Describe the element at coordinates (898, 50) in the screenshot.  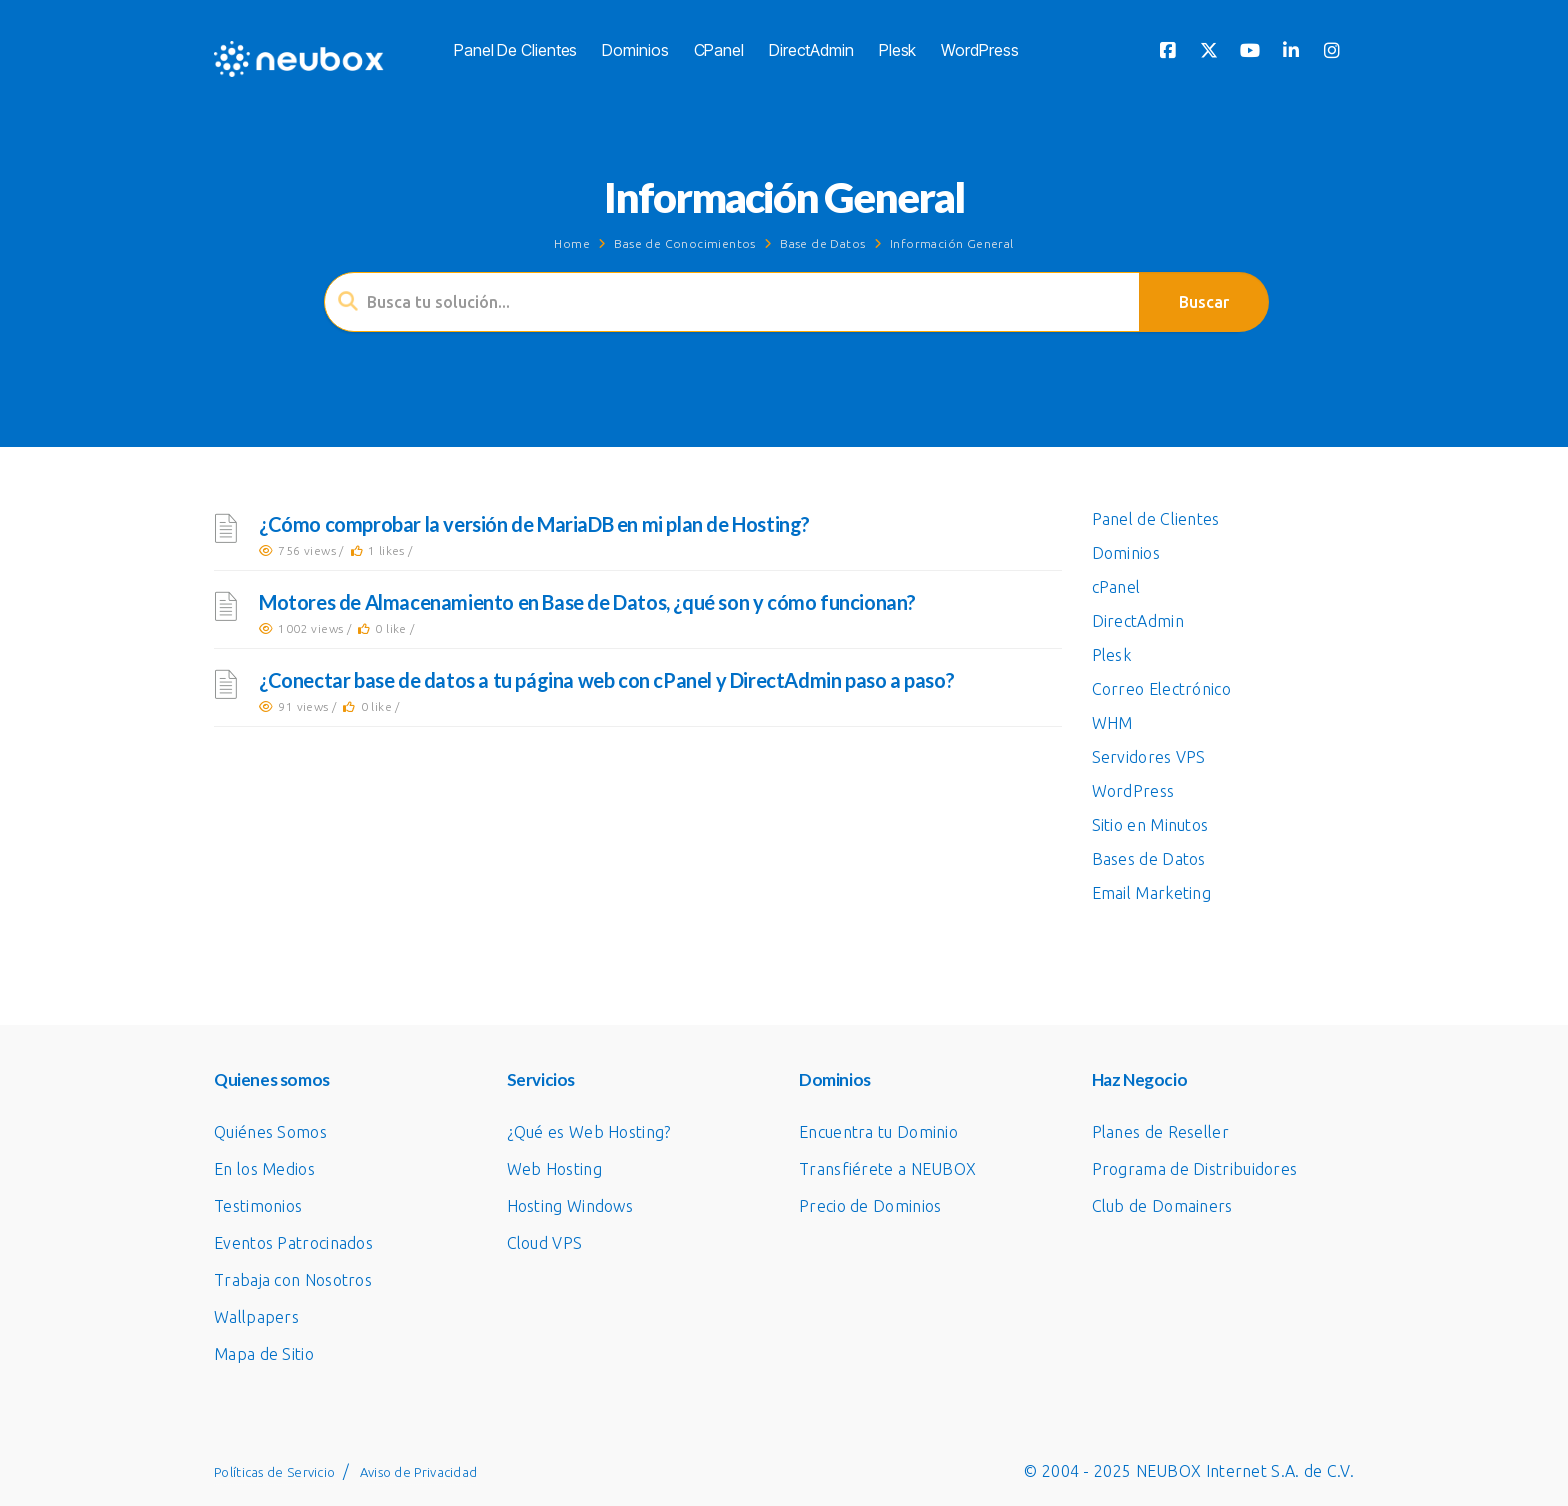
I see `Plesk` at that location.